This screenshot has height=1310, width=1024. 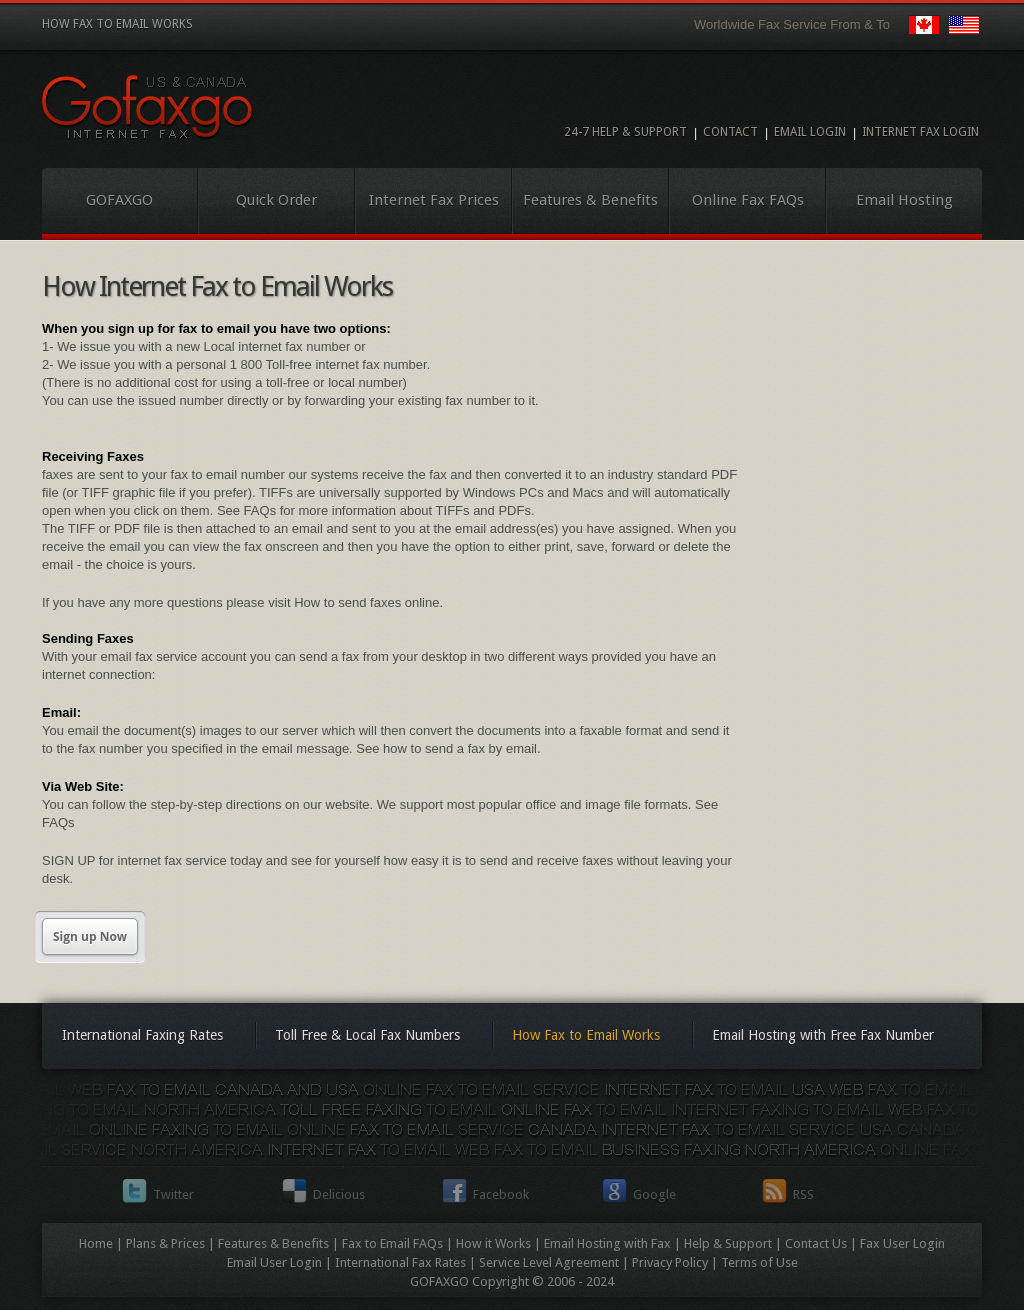 I want to click on Internet Fax Login, so click(x=920, y=132).